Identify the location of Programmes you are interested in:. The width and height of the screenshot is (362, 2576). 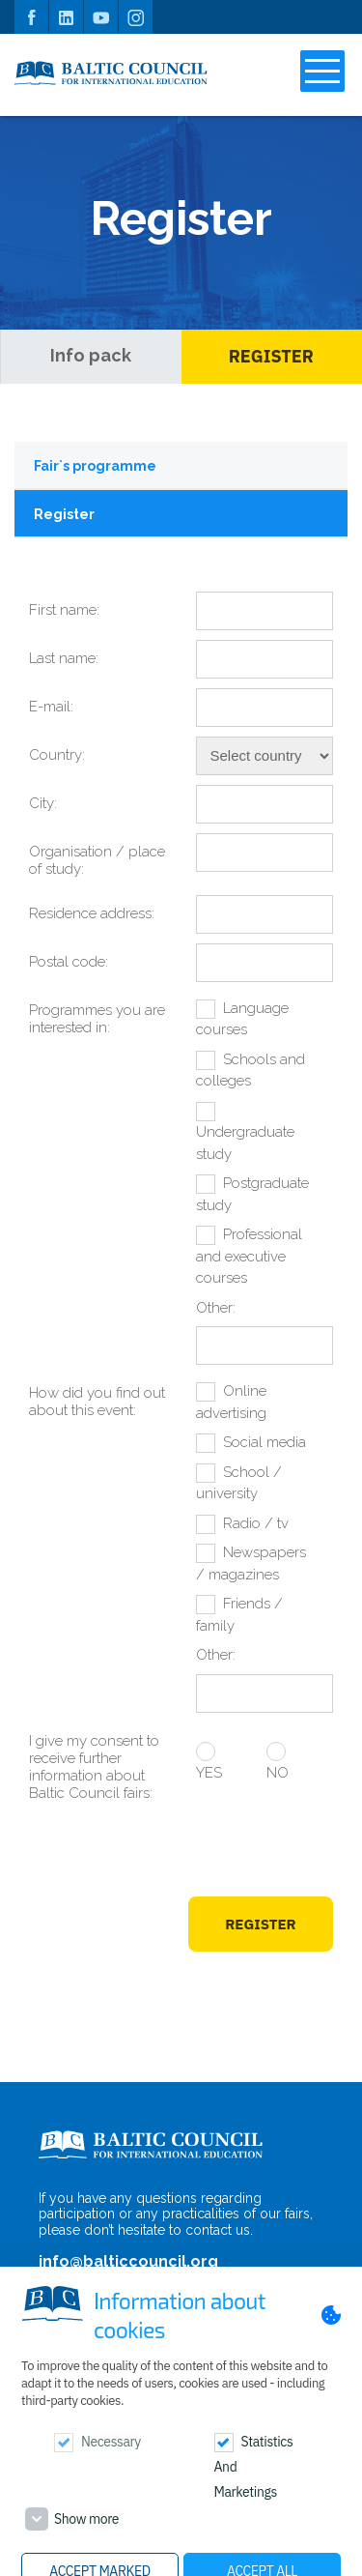
(97, 1018).